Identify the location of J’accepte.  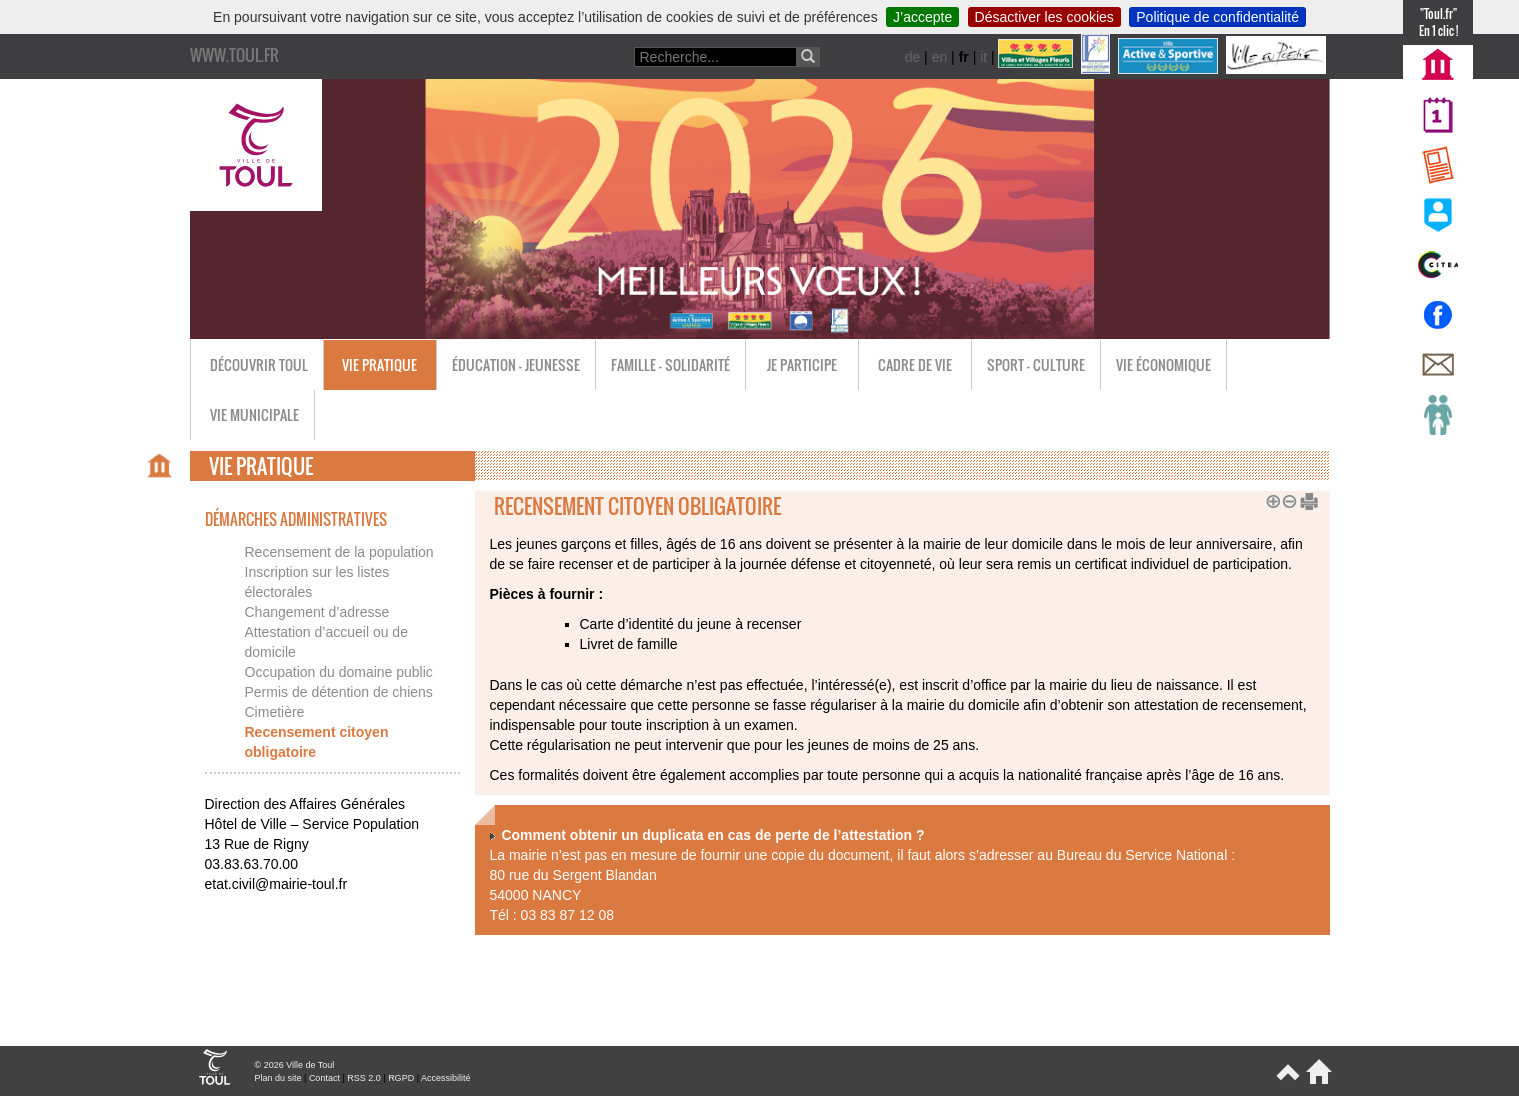
(922, 17).